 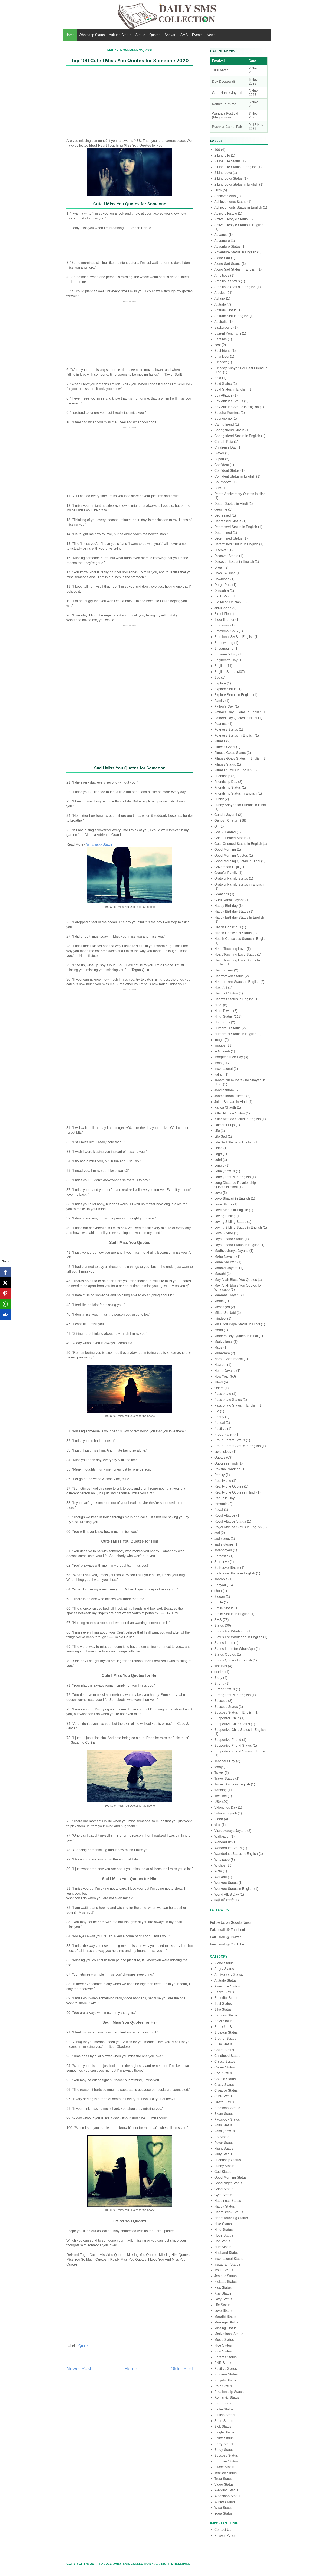 I want to click on Discover, so click(x=220, y=550).